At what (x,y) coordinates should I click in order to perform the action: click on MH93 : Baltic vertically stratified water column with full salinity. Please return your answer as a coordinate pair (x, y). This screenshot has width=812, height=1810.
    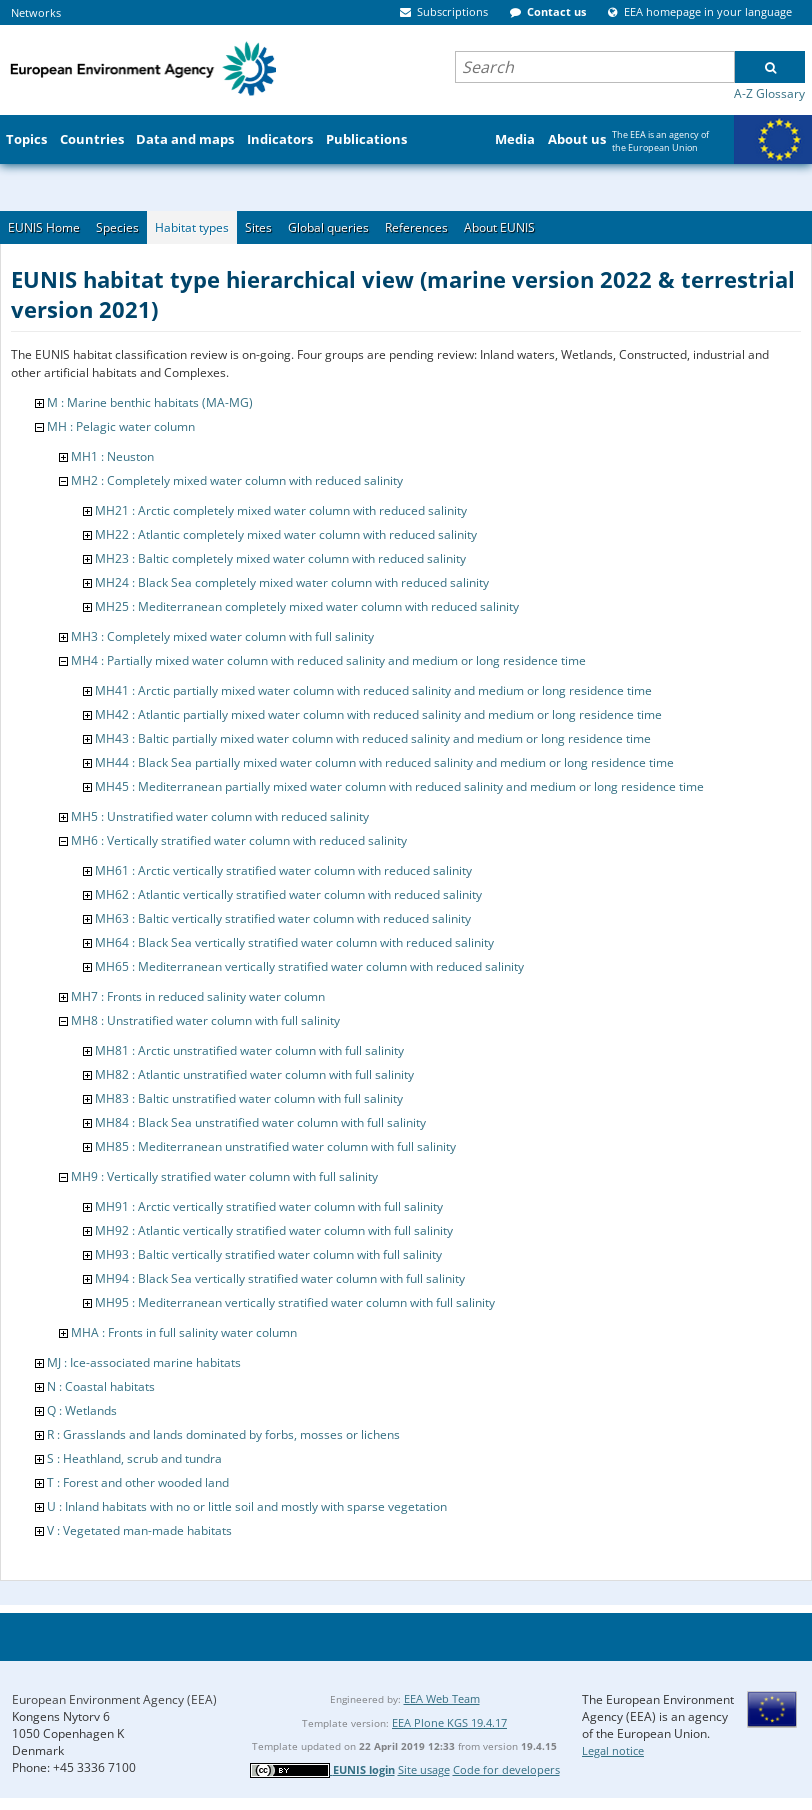
    Looking at the image, I should click on (268, 1254).